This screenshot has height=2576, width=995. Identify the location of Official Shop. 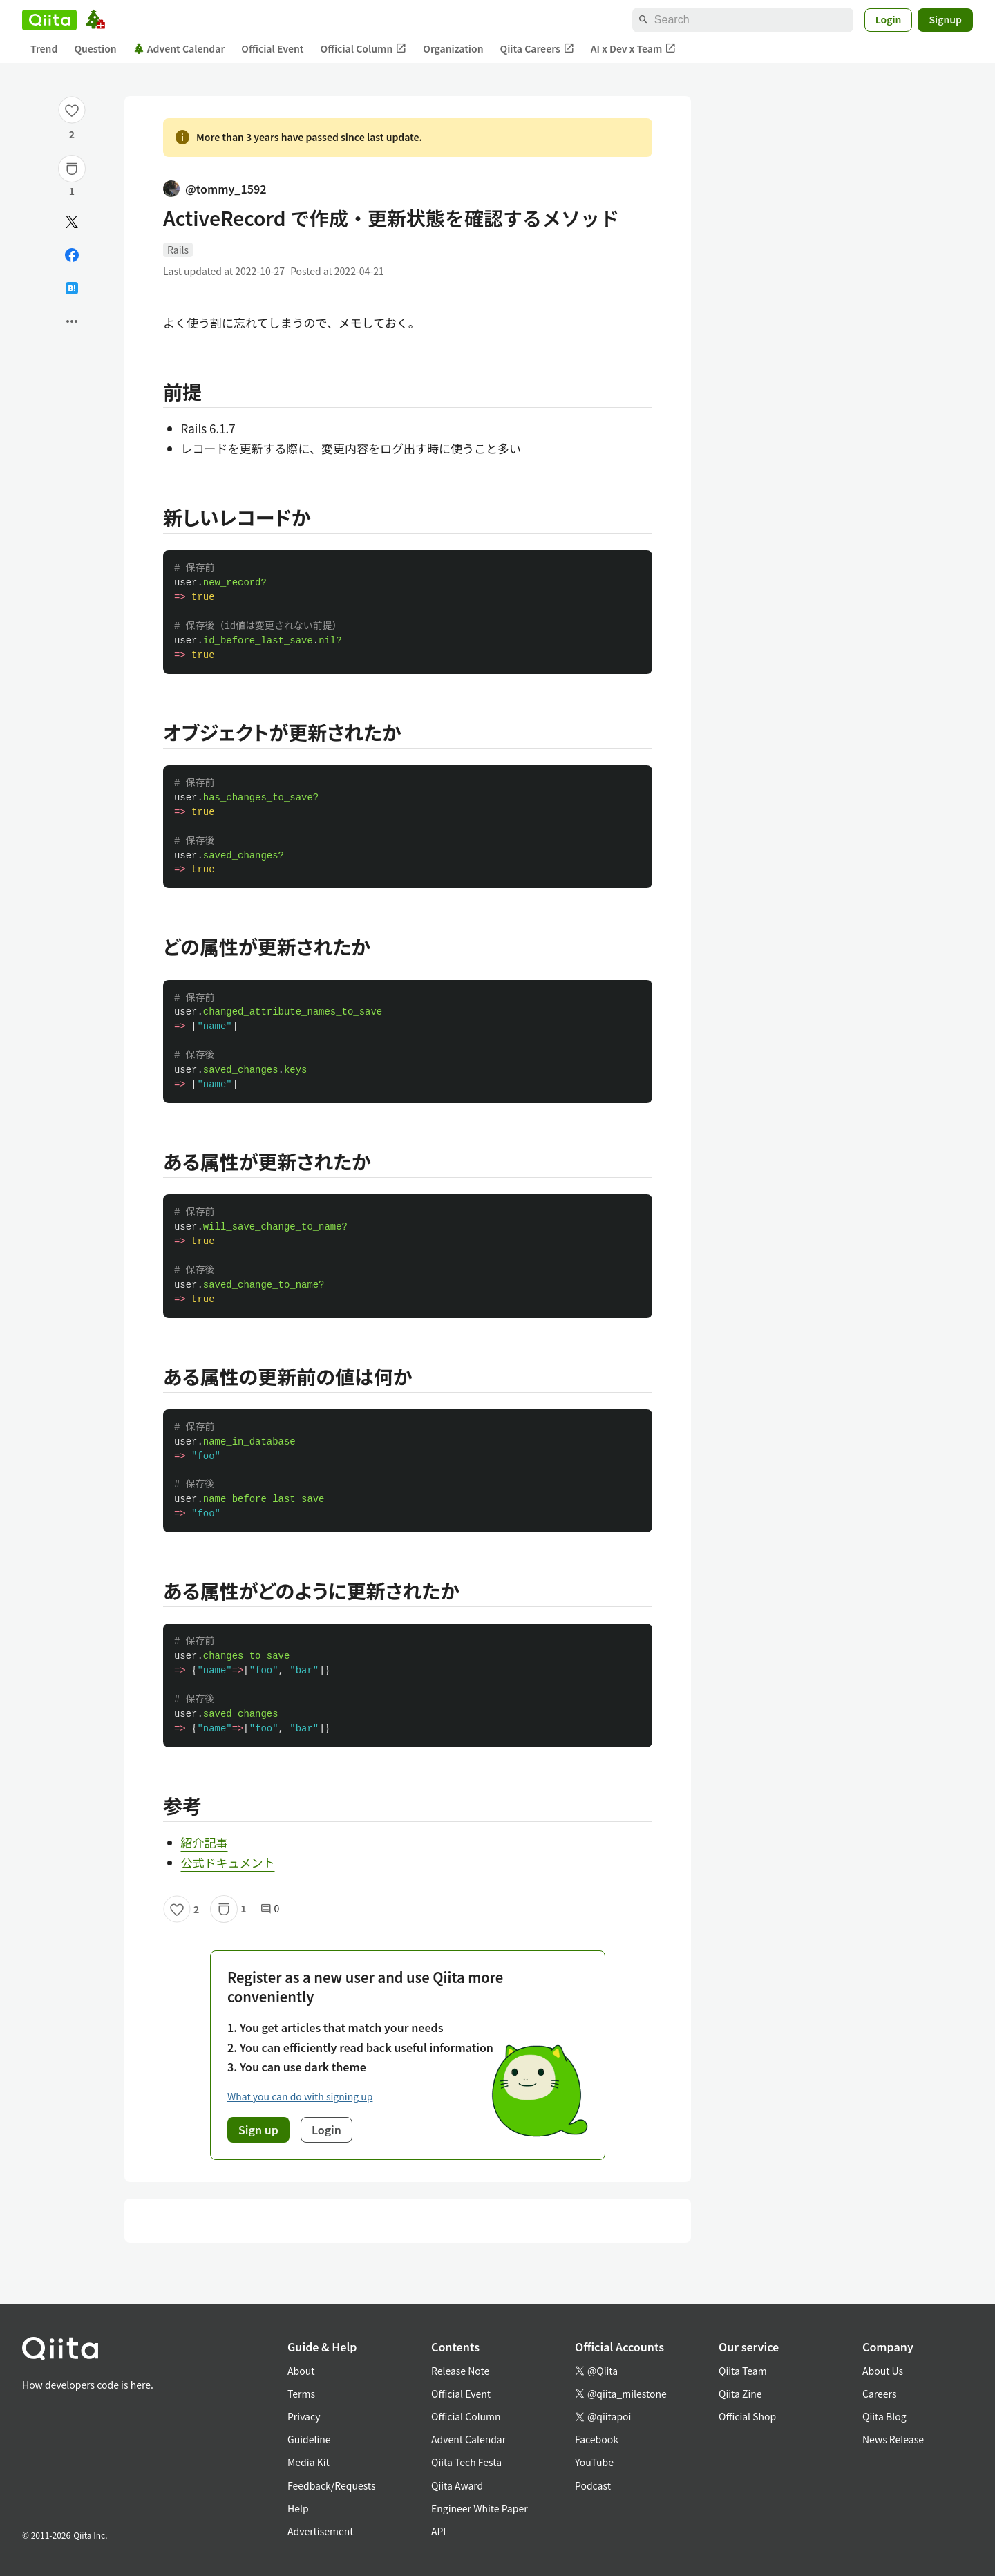
(747, 2416).